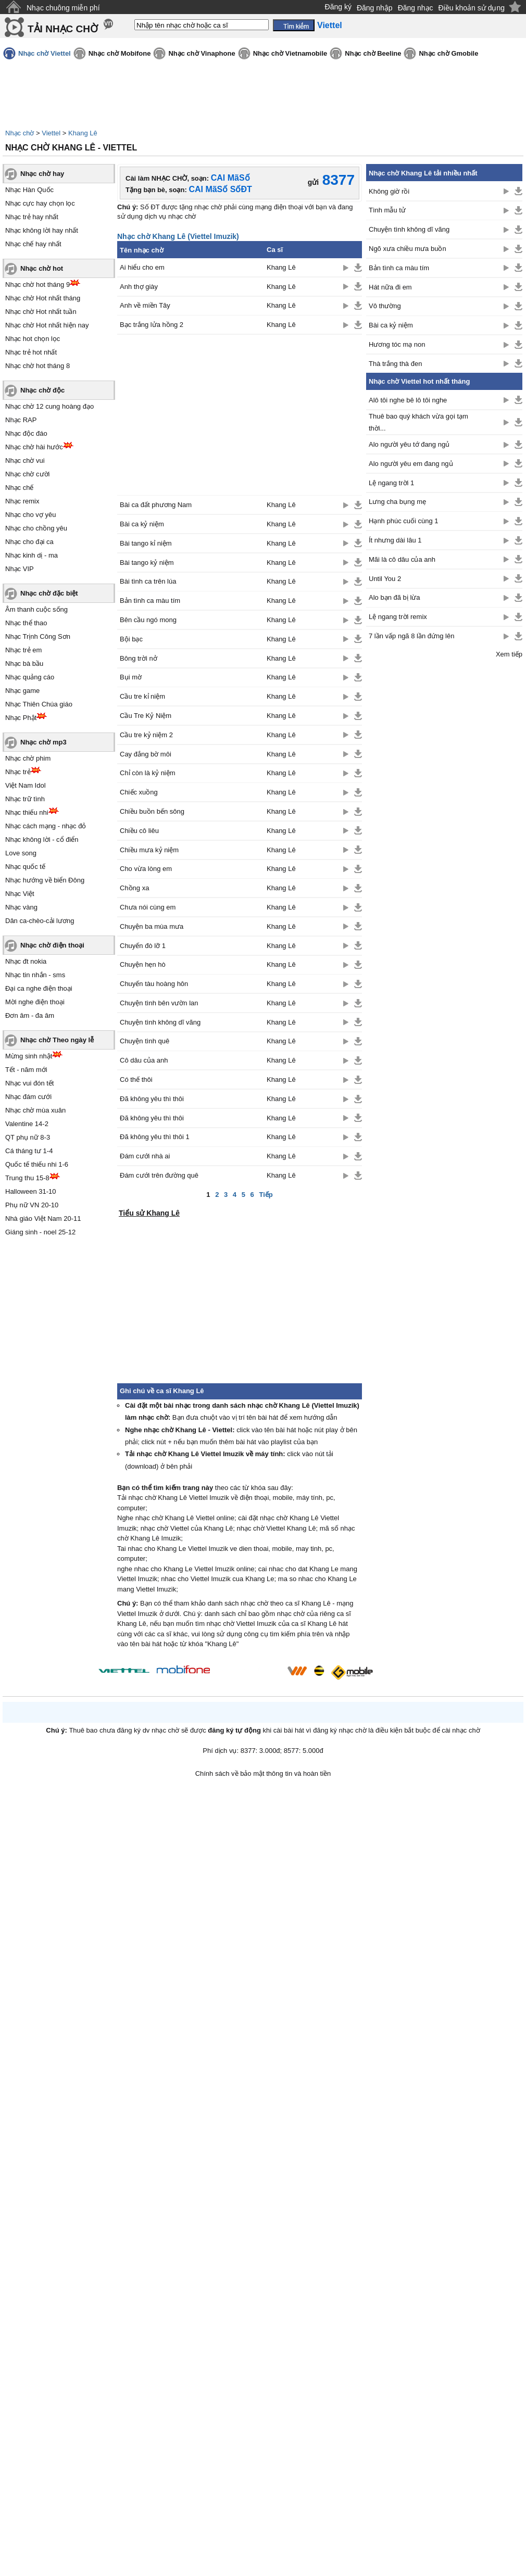 The height and width of the screenshot is (2576, 526). I want to click on Ngõ xưa chiều mưa buồn, so click(407, 248).